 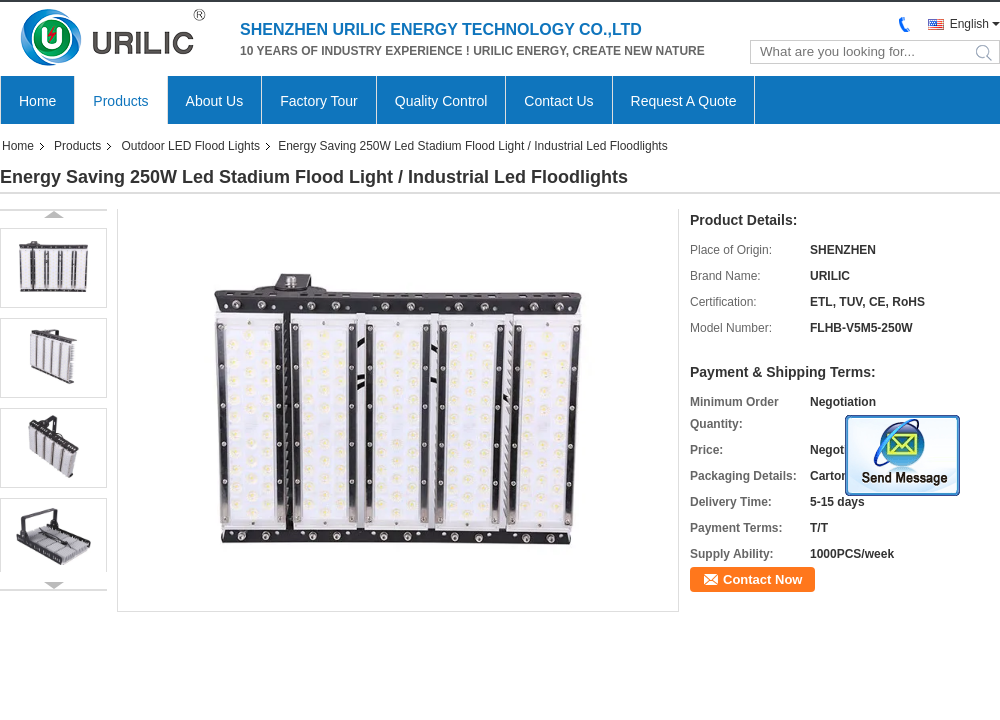 I want to click on Contact Now, so click(x=762, y=579).